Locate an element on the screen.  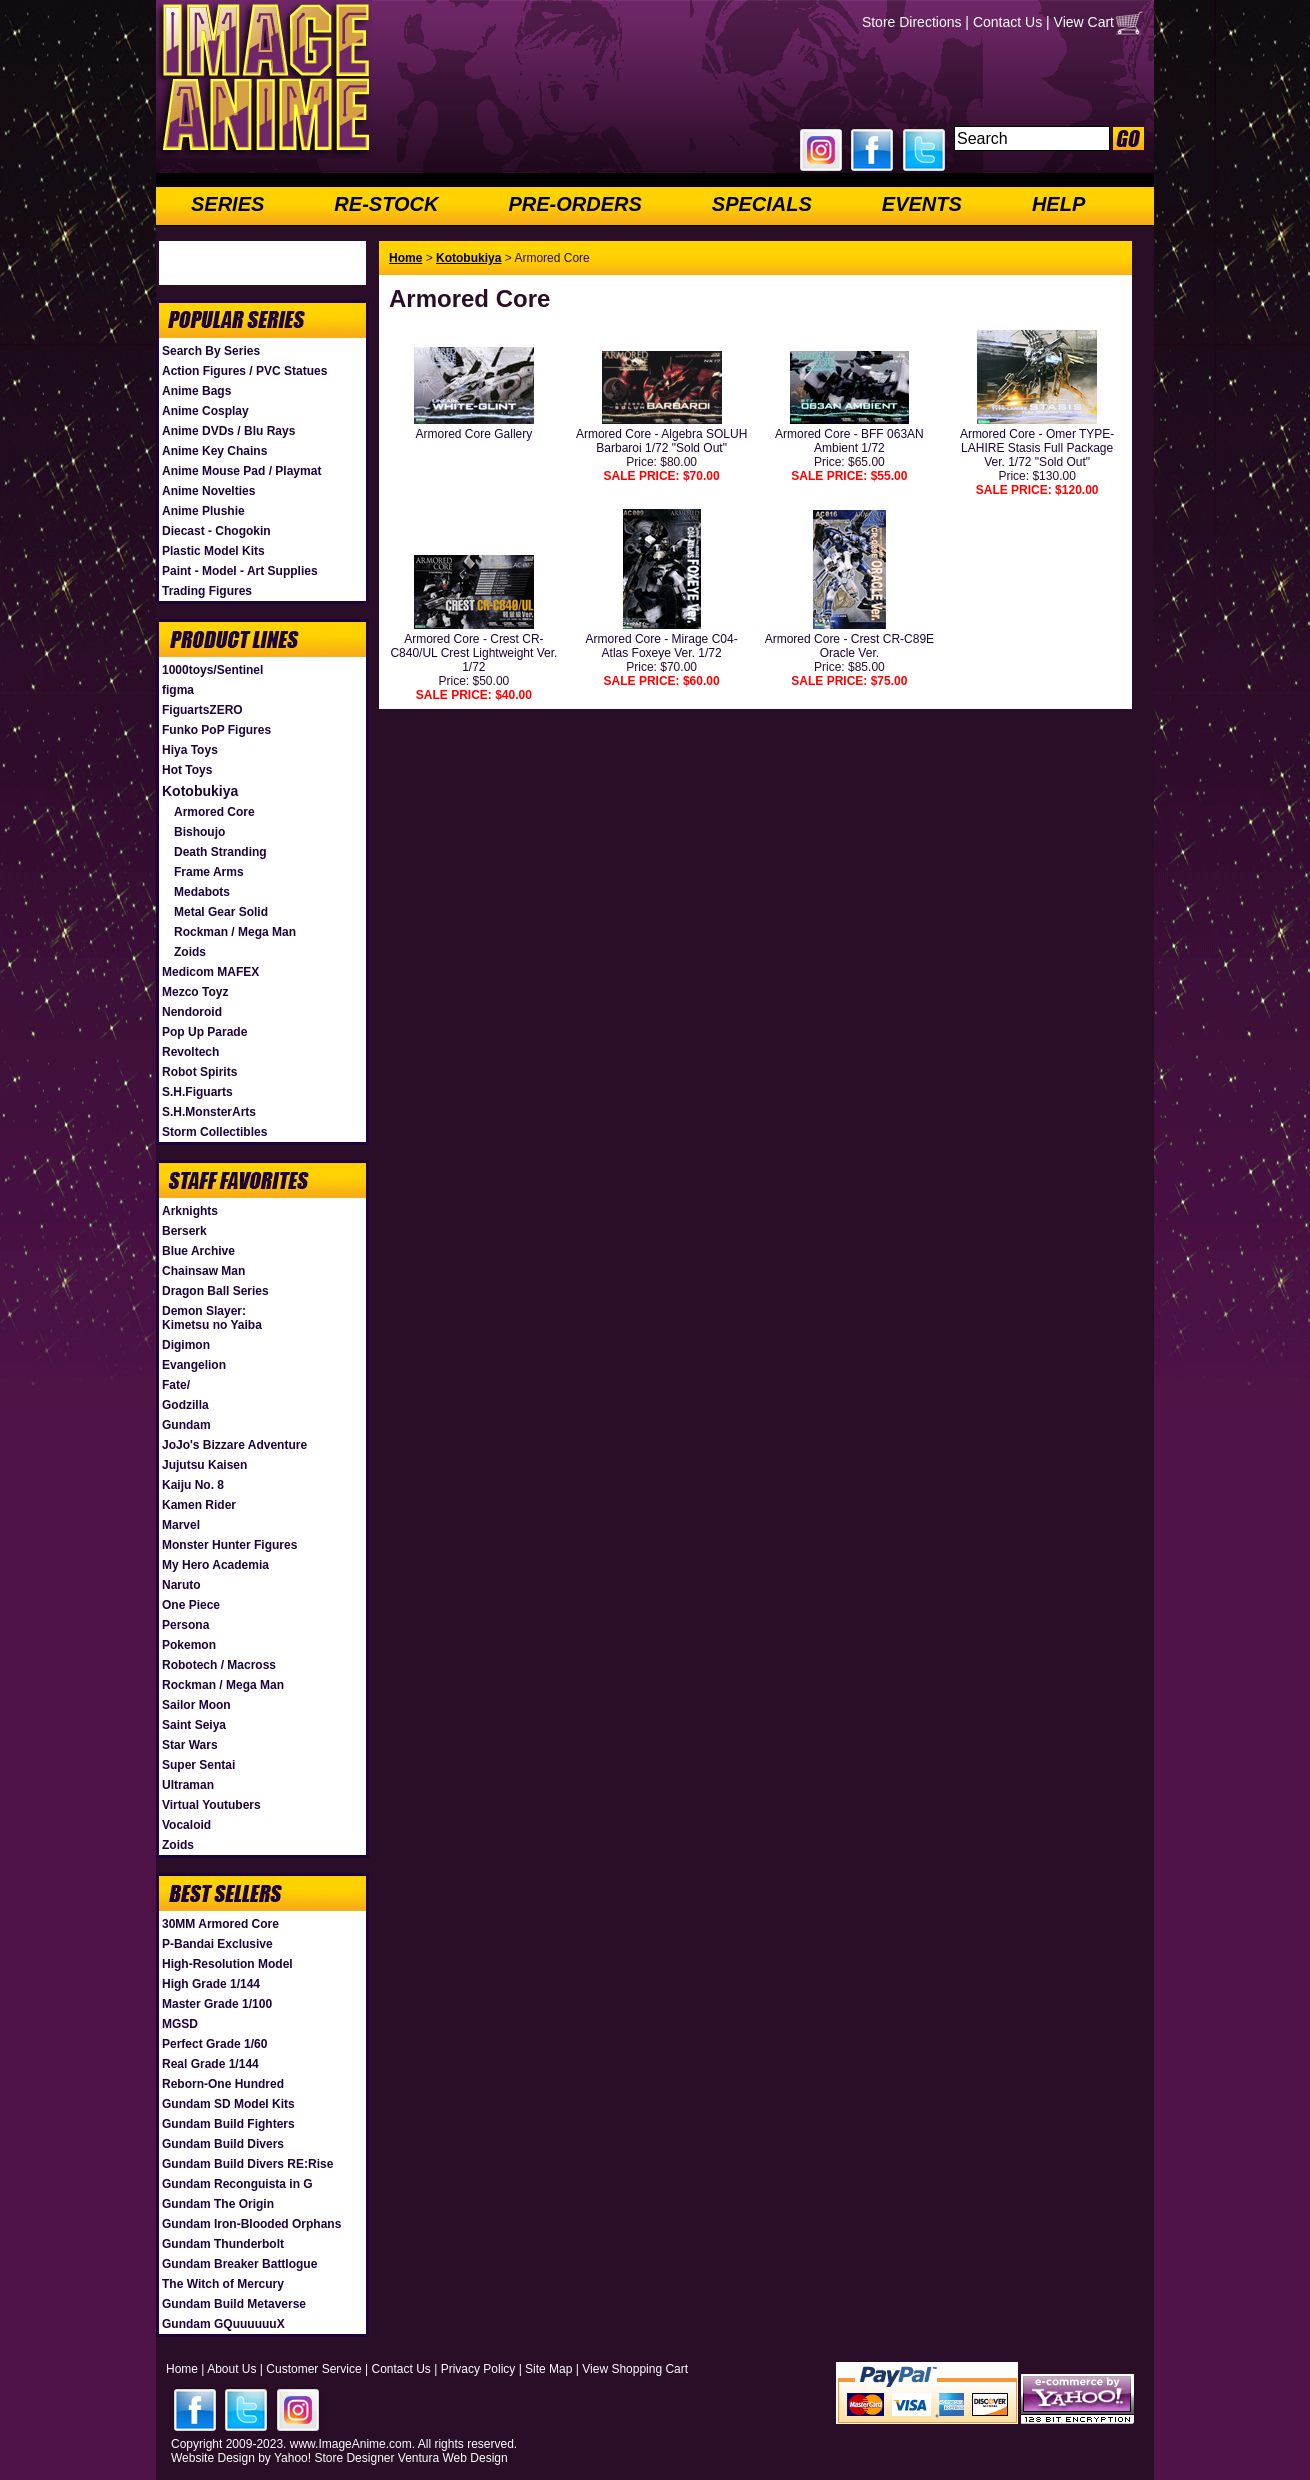
Master Grade 1/100 is located at coordinates (217, 2004).